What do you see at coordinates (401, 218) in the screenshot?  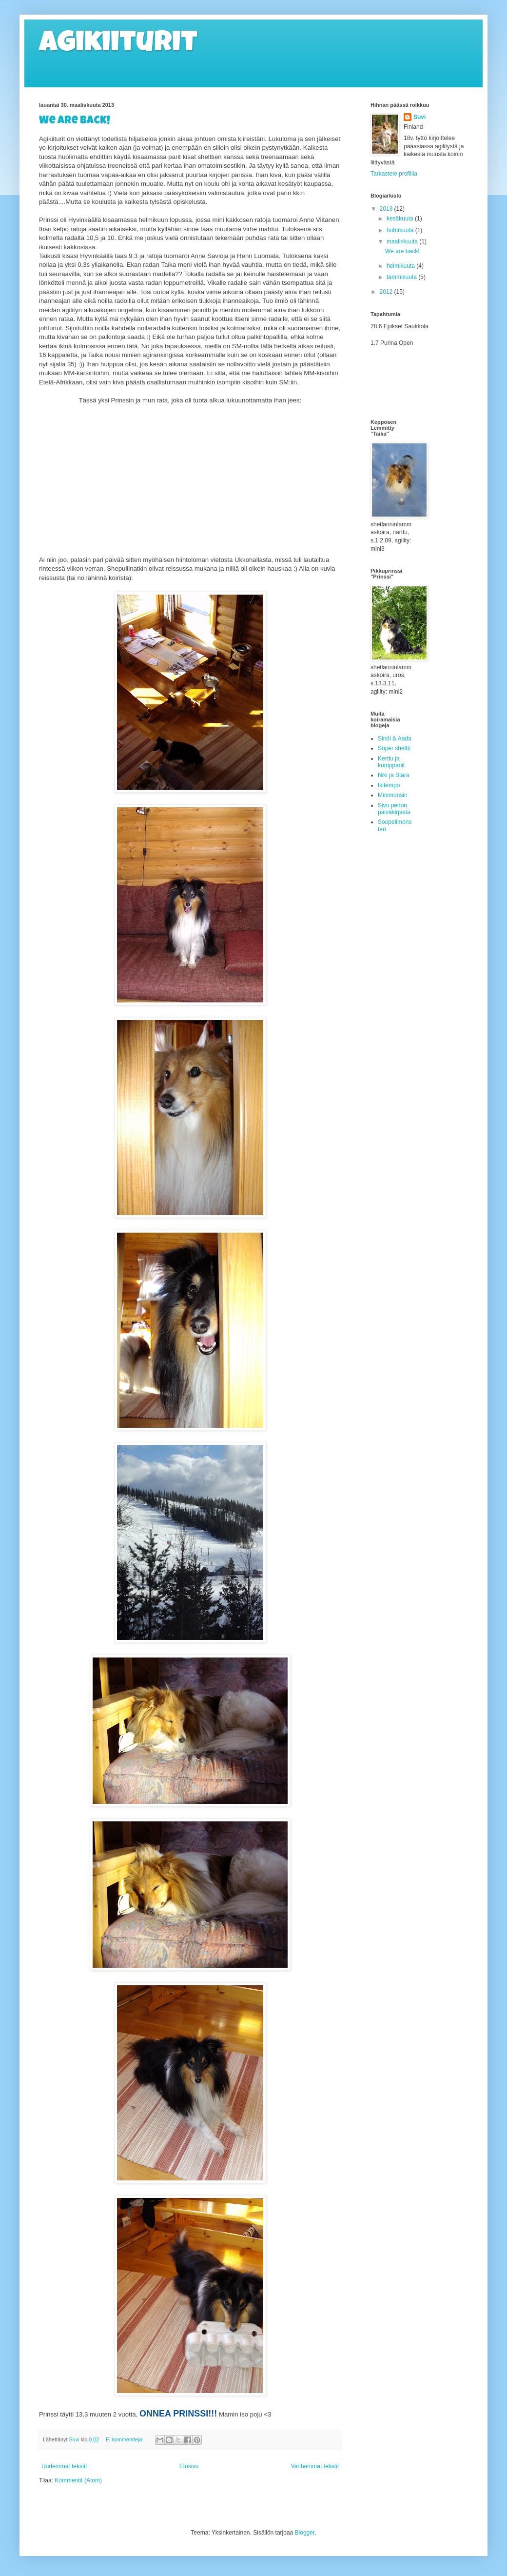 I see `kesäkuuta` at bounding box center [401, 218].